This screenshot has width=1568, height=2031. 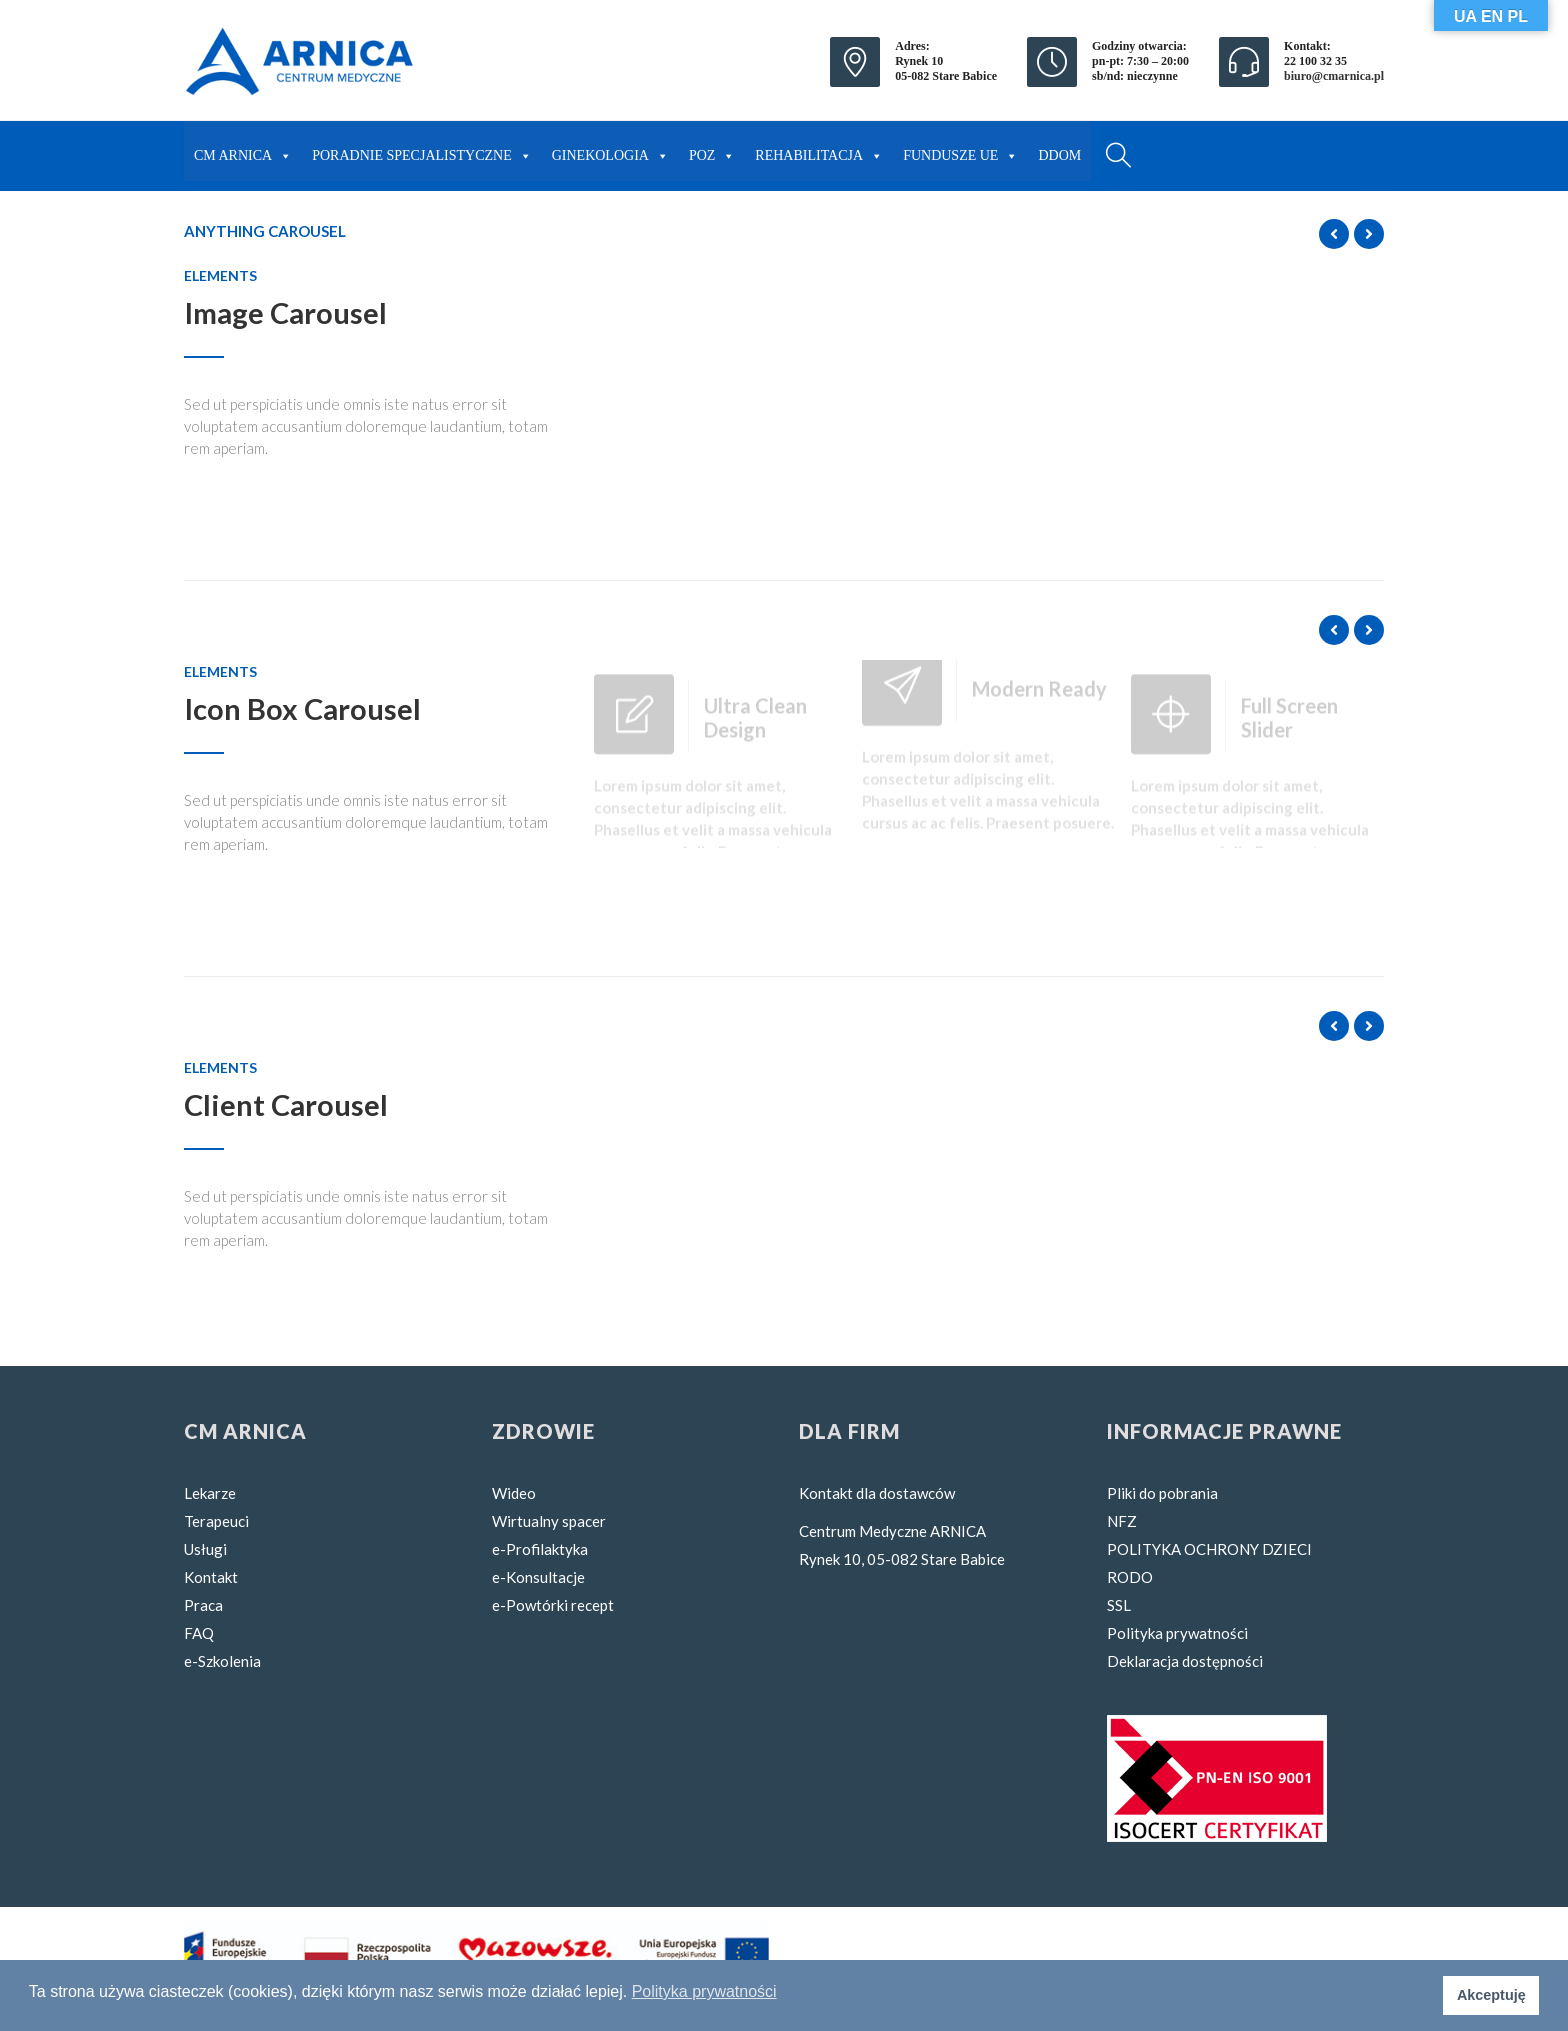 I want to click on Wirtualny spacer, so click(x=549, y=1521).